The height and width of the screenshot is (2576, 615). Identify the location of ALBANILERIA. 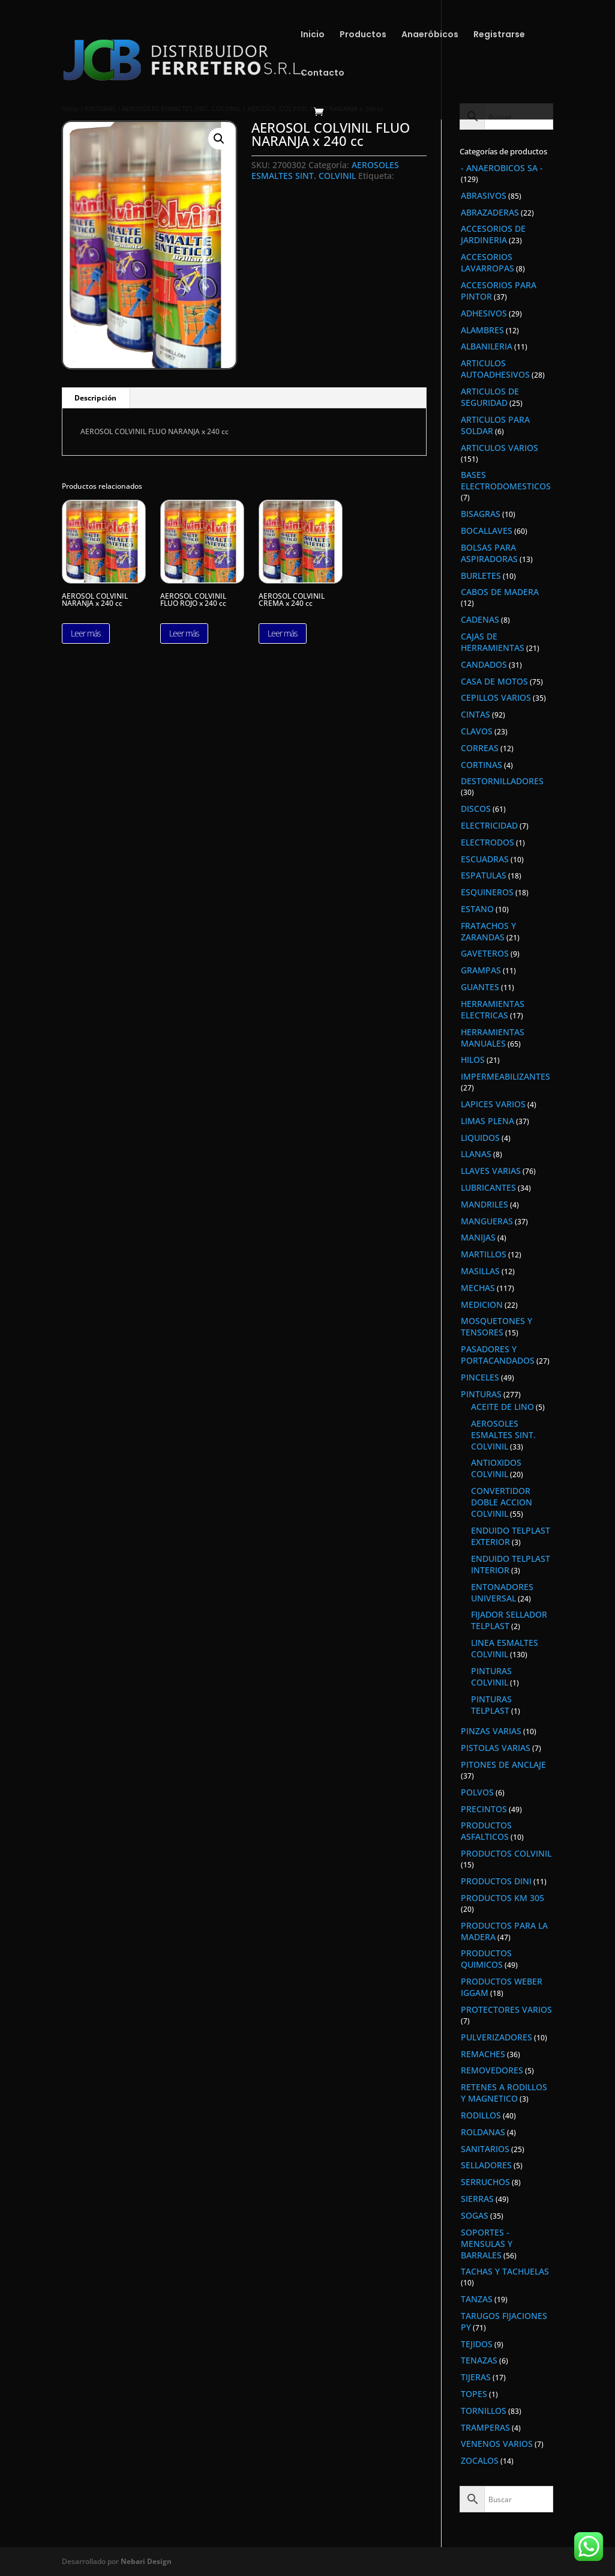
(486, 346).